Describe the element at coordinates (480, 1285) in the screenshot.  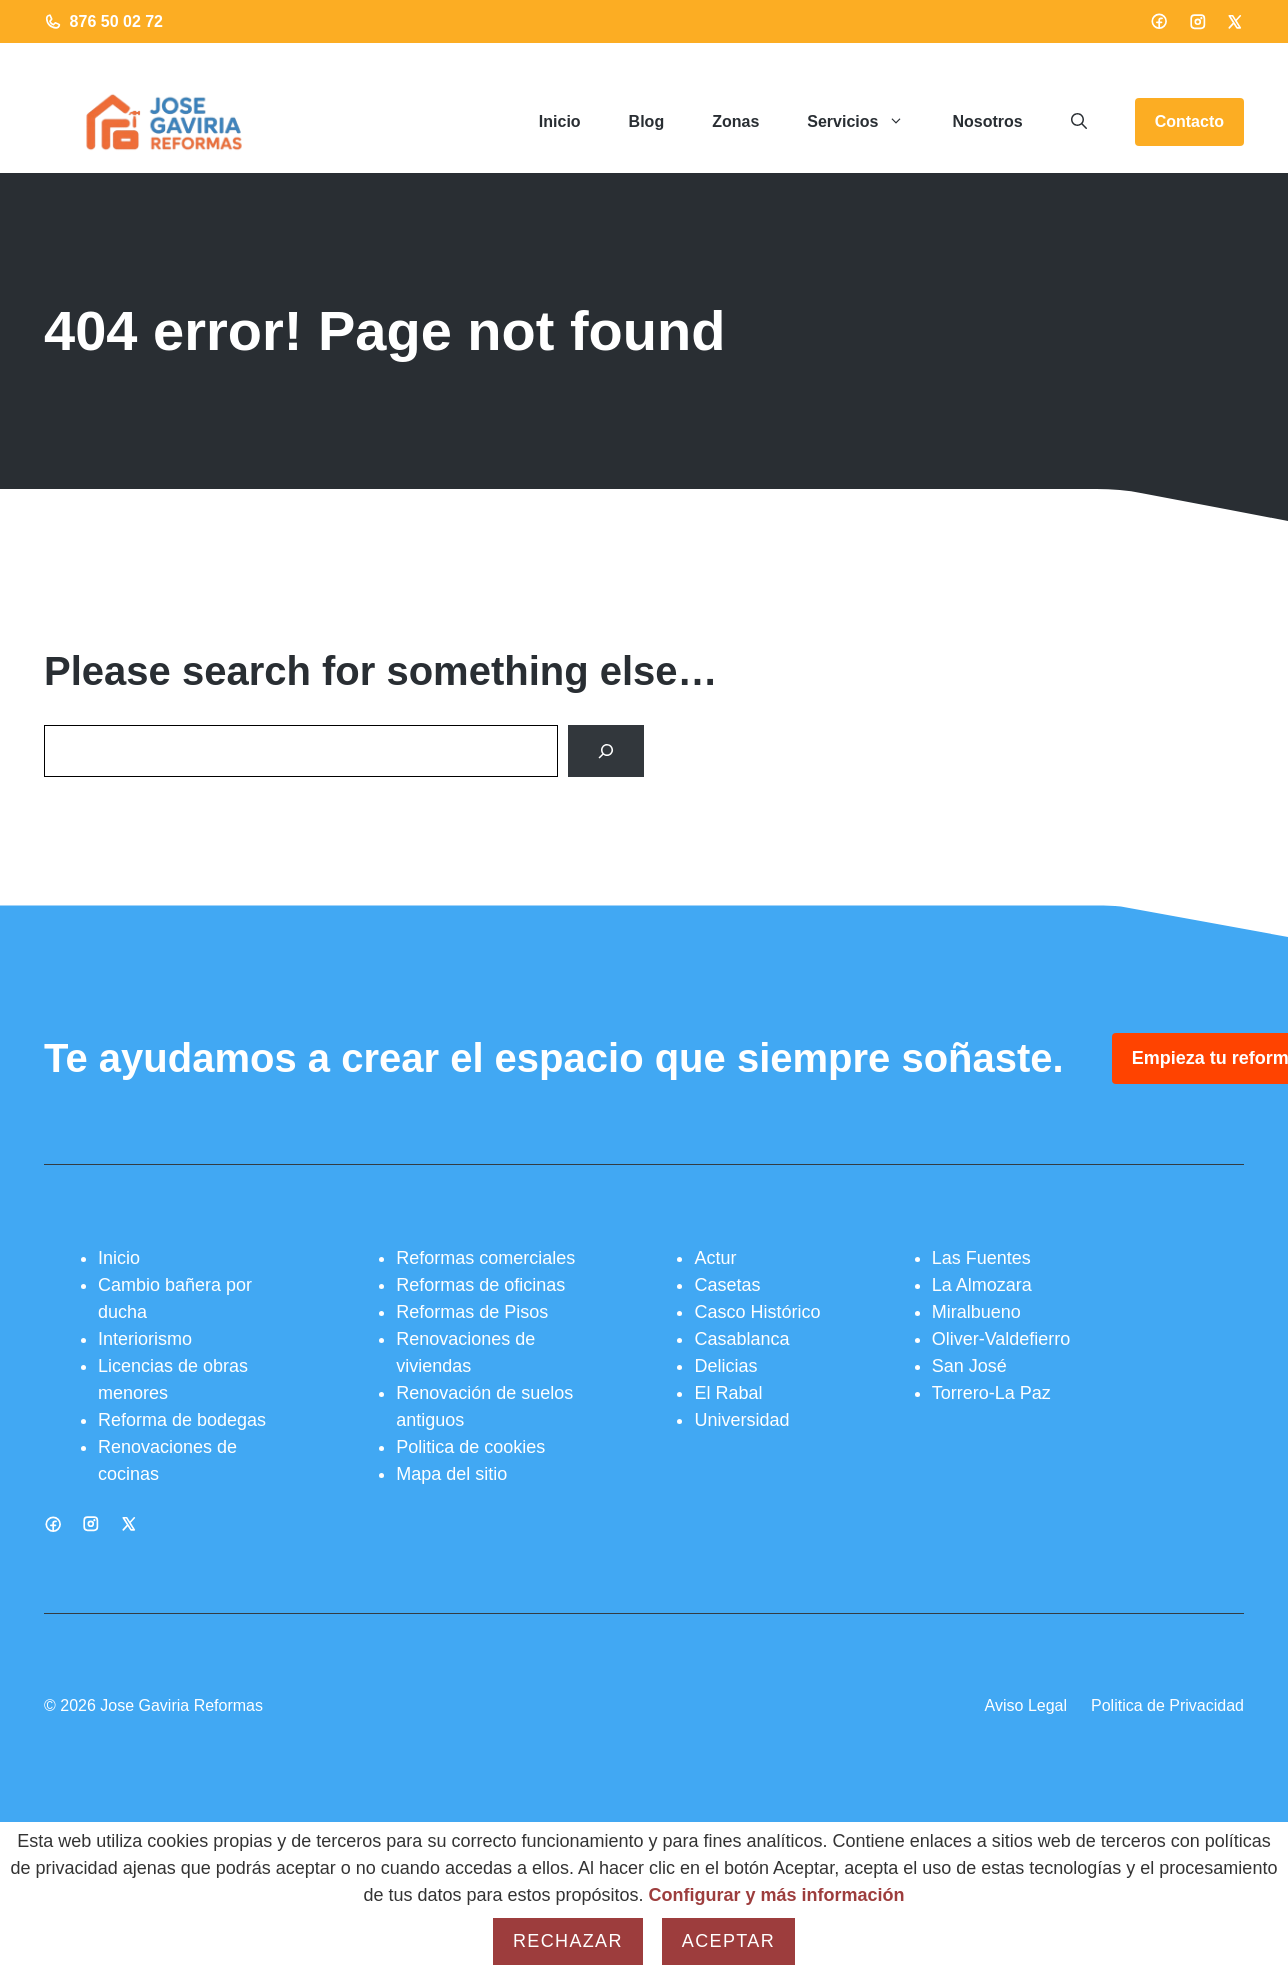
I see `Reformas de oficinas` at that location.